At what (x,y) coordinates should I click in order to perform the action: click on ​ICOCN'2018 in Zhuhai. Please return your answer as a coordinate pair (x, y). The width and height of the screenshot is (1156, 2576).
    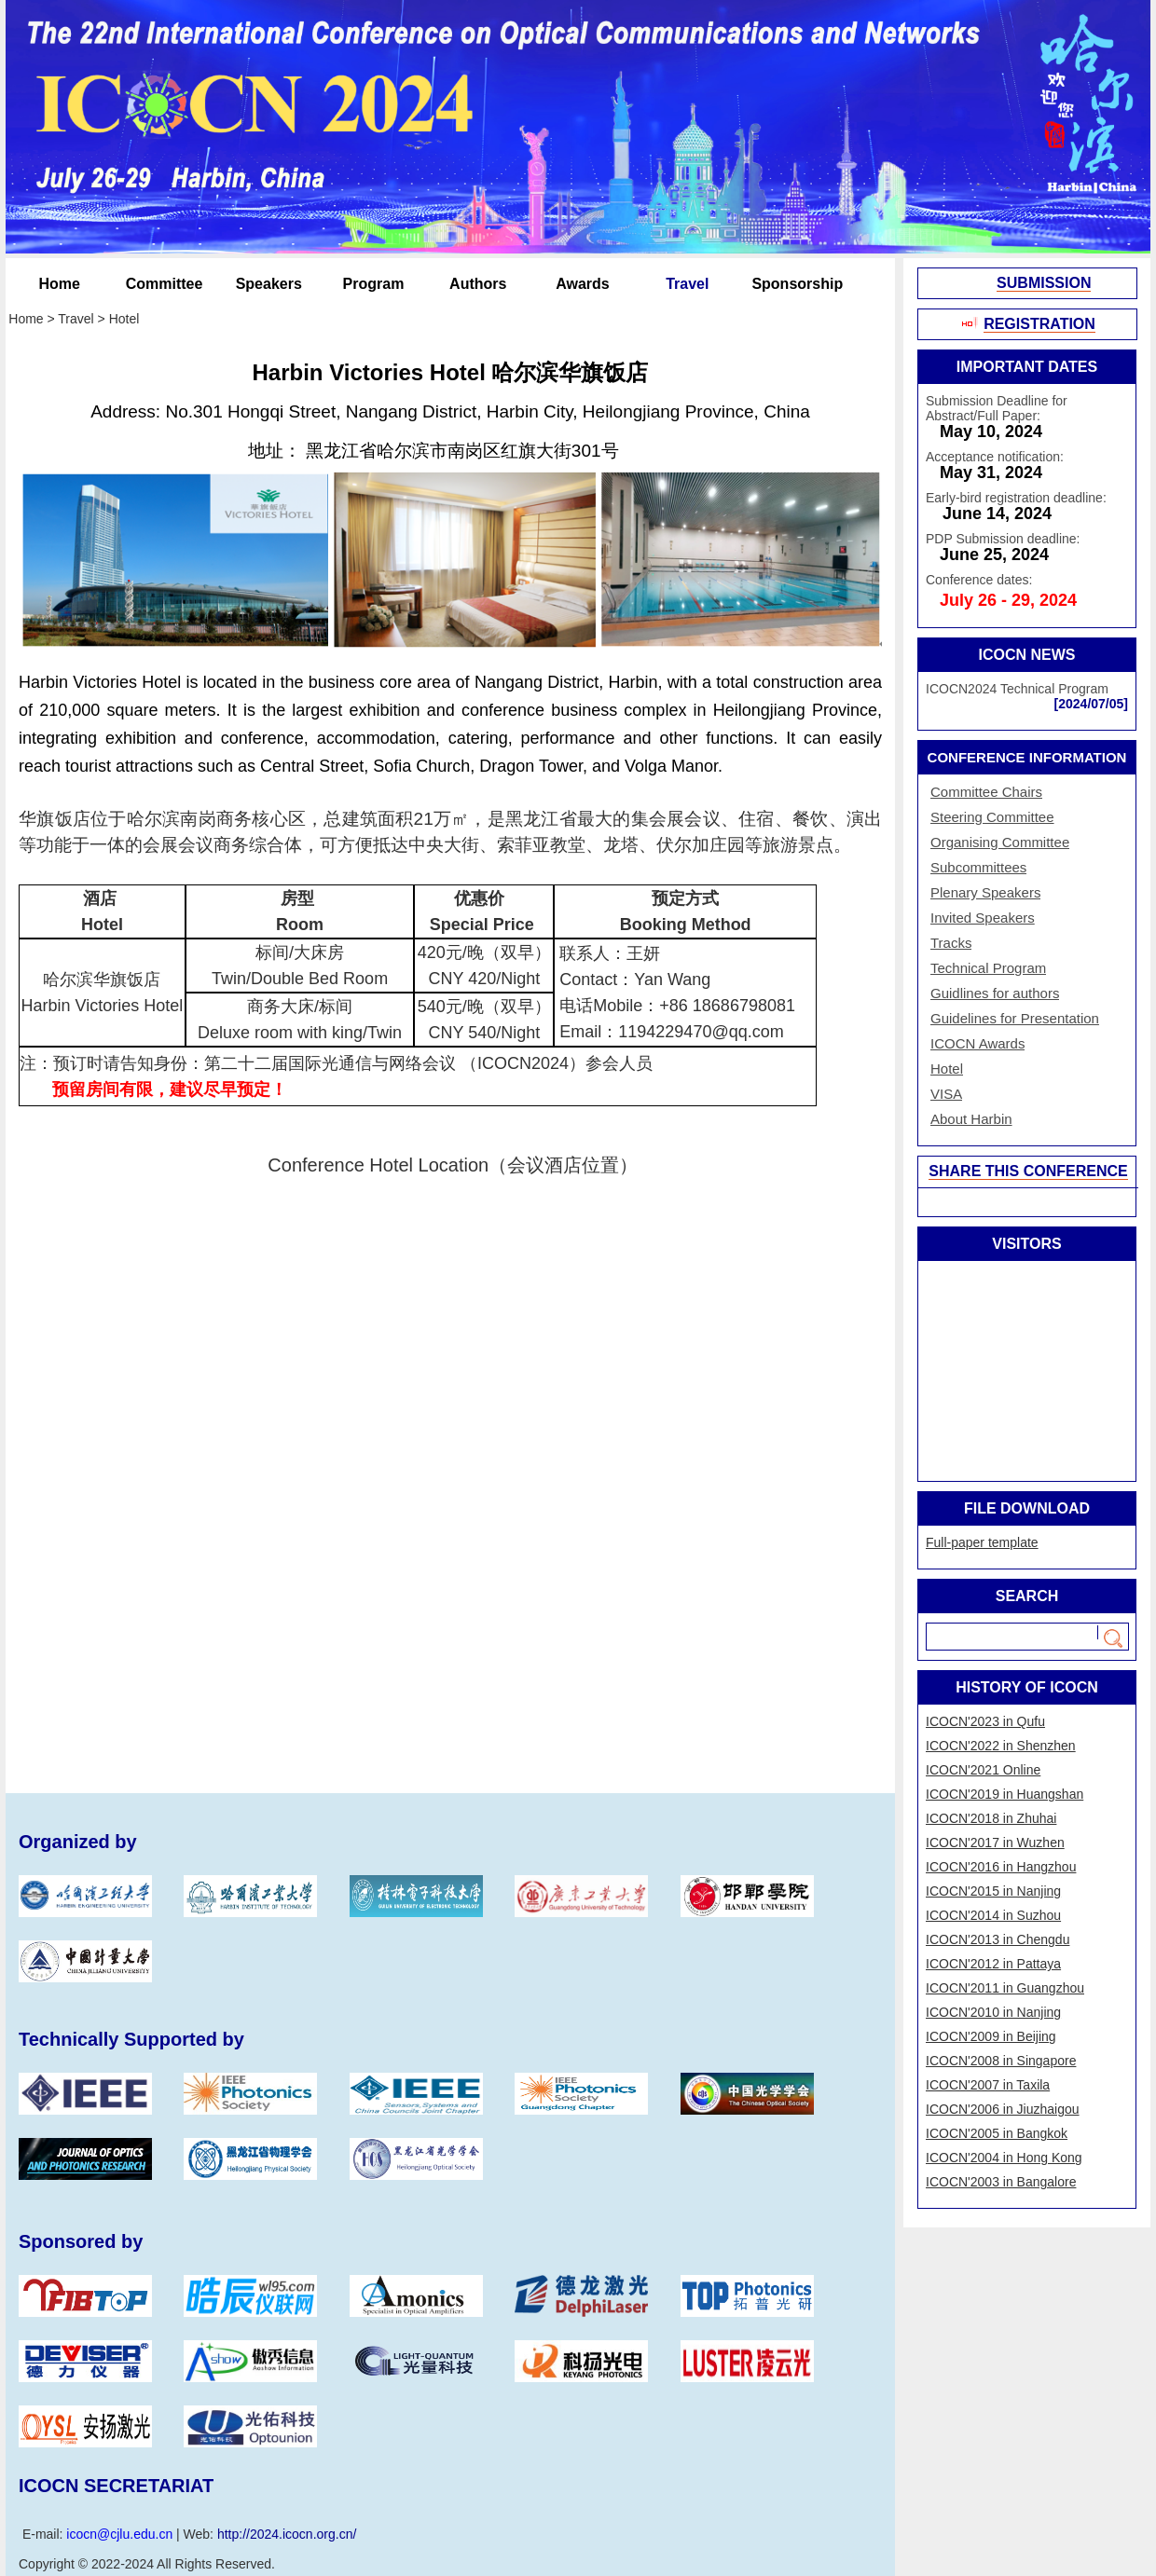
    Looking at the image, I should click on (991, 1818).